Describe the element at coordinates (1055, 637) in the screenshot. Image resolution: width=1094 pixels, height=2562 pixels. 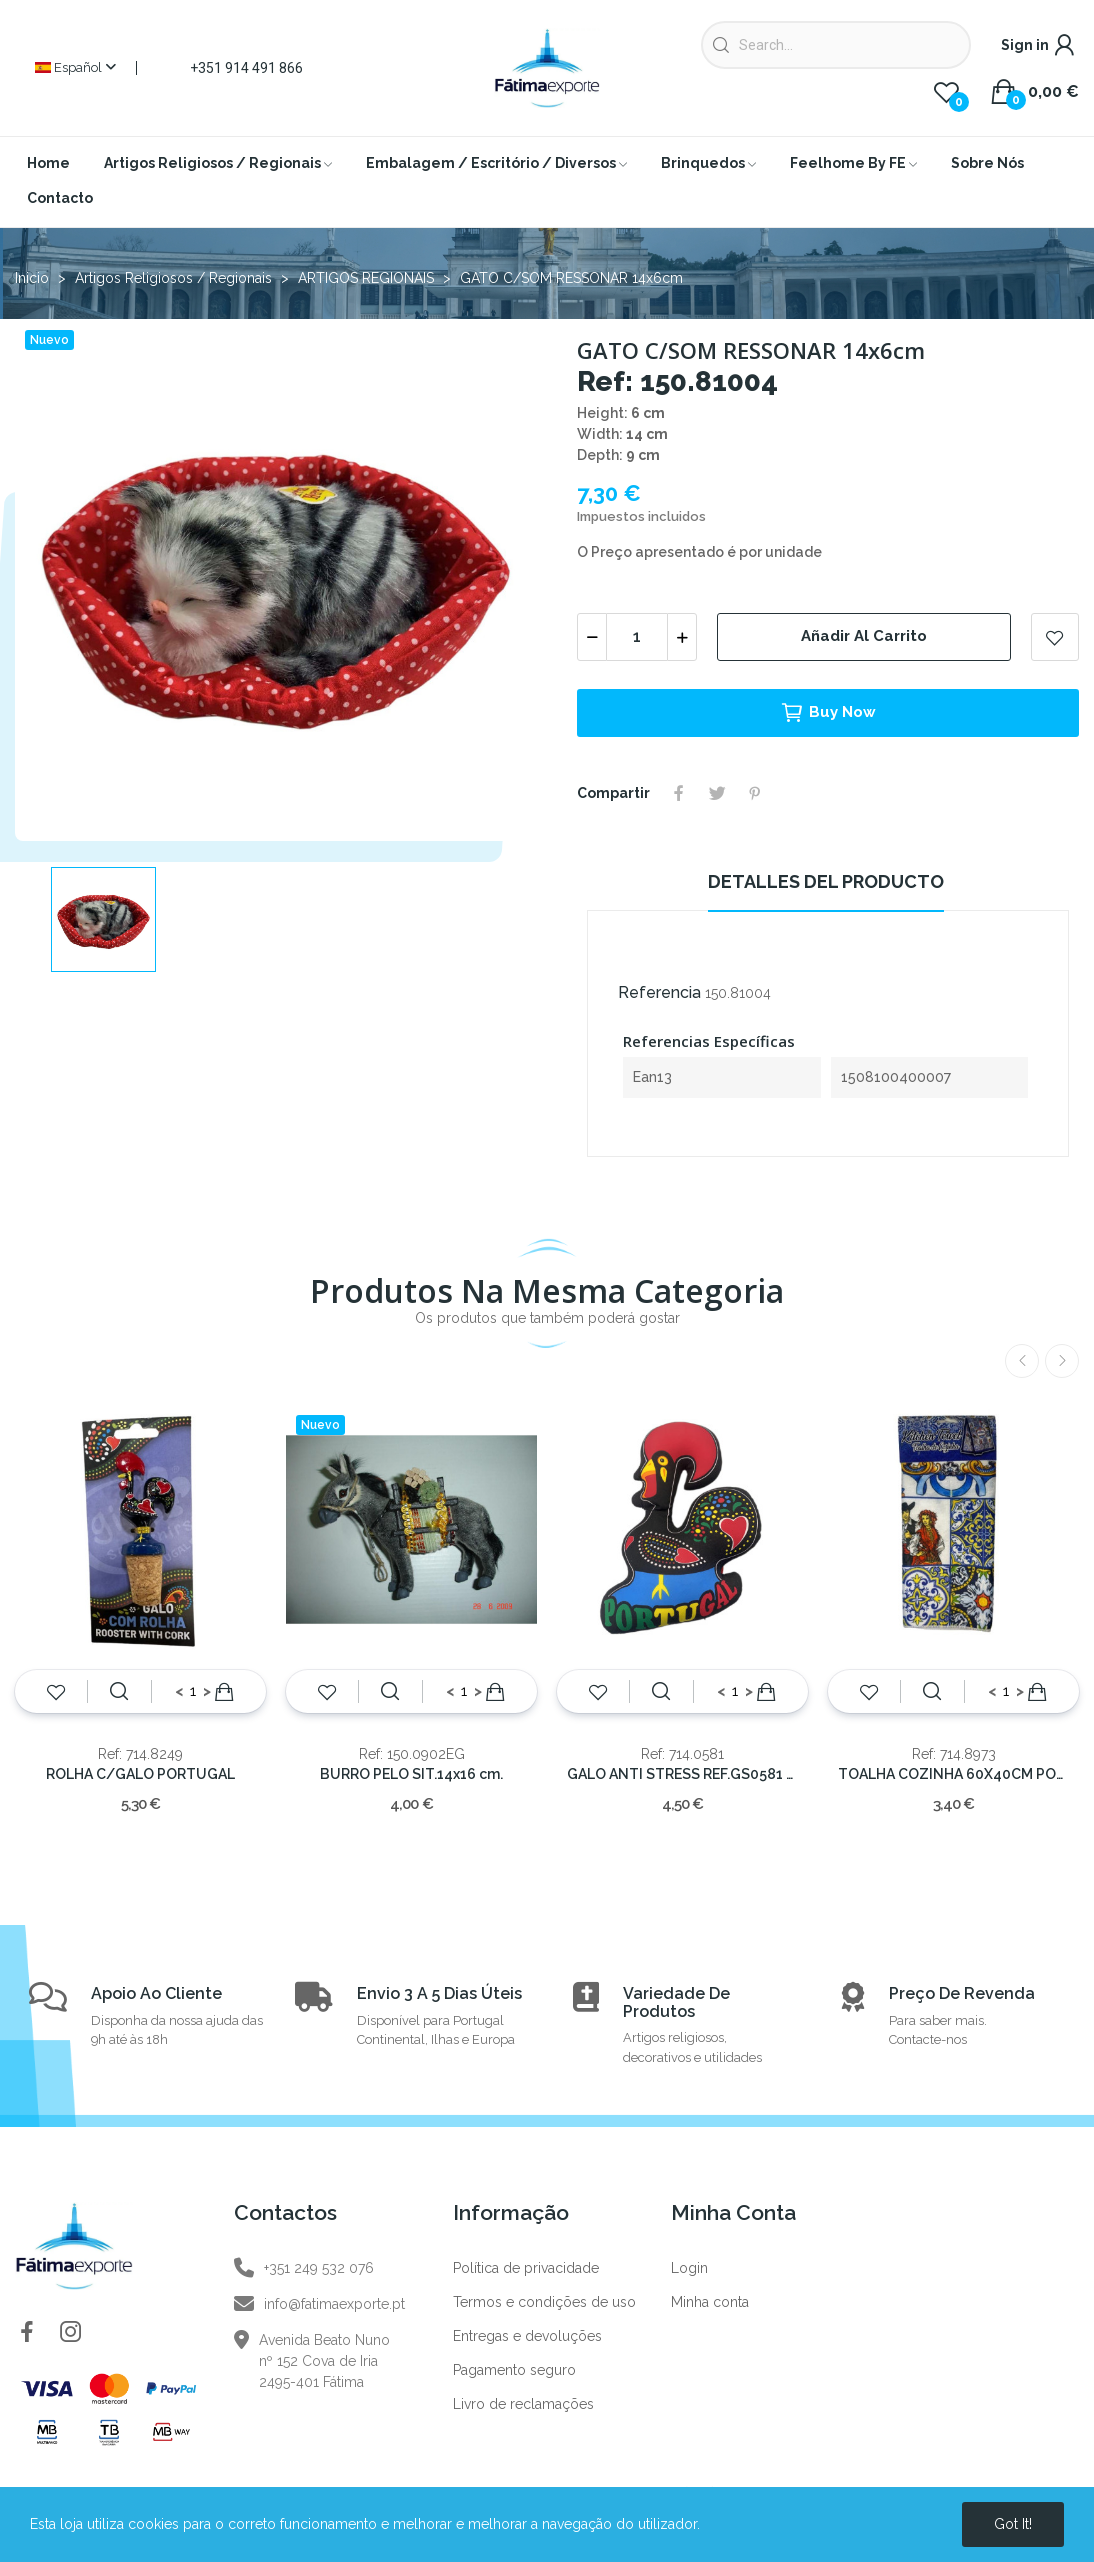
I see `Add to wishlist` at that location.